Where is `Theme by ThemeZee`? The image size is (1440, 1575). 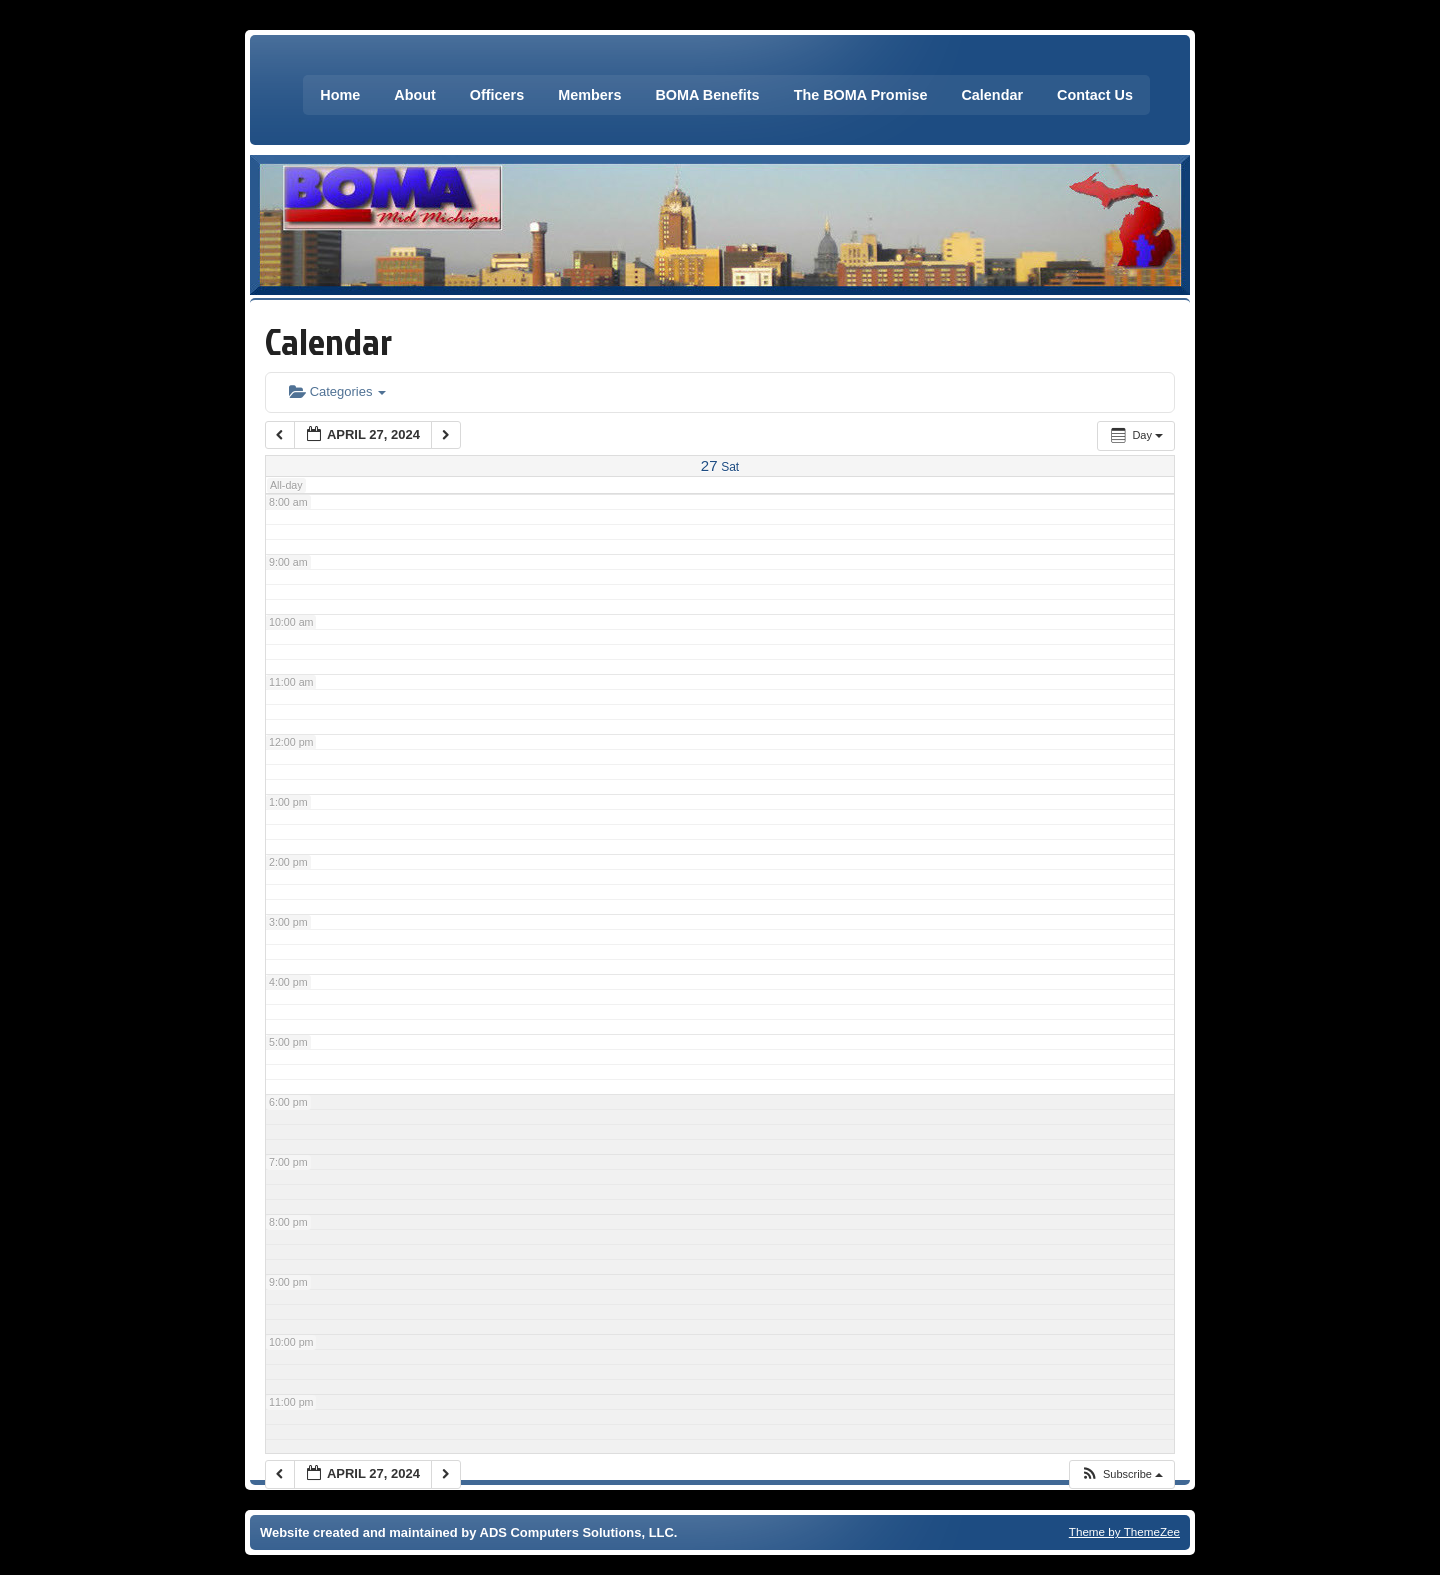 Theme by ThemeZee is located at coordinates (1124, 1531).